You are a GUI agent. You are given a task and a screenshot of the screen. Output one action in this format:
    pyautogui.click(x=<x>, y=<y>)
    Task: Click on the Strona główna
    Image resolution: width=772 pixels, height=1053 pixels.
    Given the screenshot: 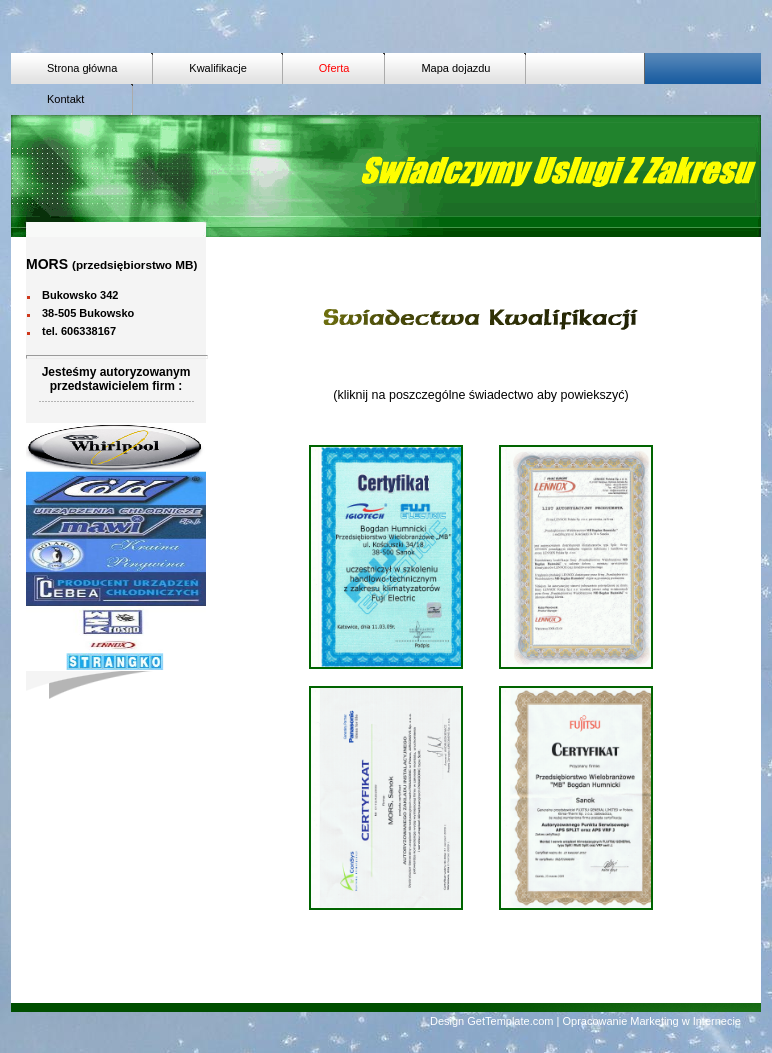 What is the action you would take?
    pyautogui.click(x=82, y=68)
    